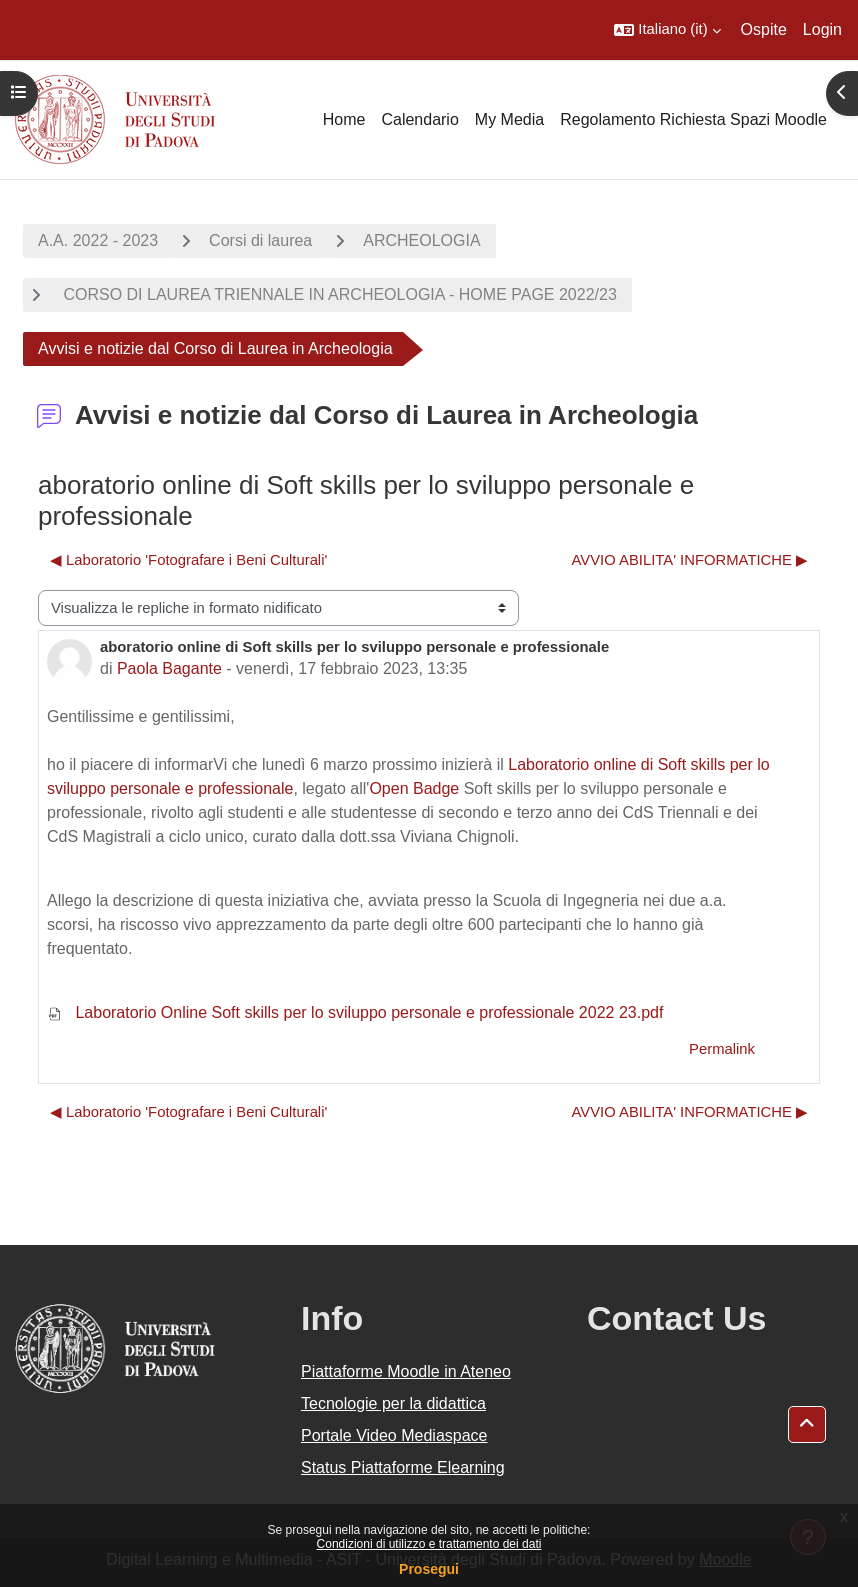  What do you see at coordinates (344, 119) in the screenshot?
I see `Home [menuitem]` at bounding box center [344, 119].